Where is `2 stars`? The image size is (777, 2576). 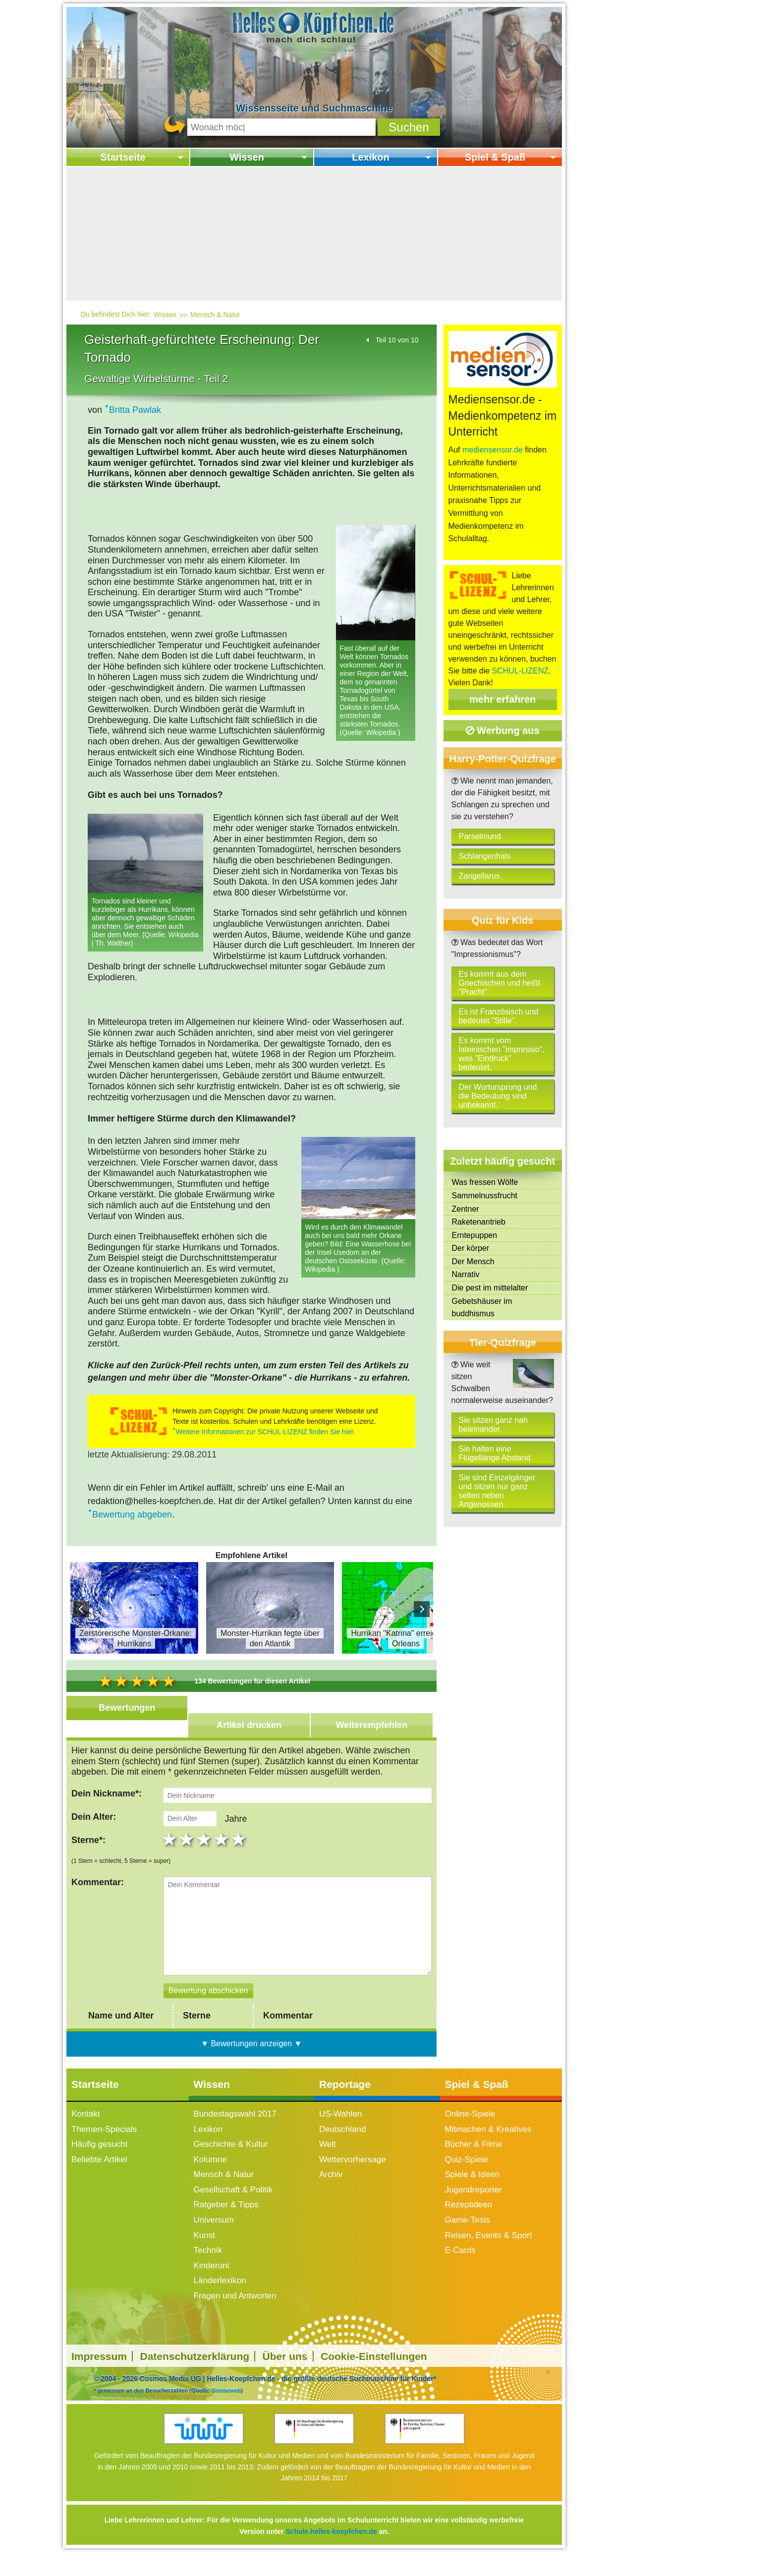
2 stars is located at coordinates (187, 1852).